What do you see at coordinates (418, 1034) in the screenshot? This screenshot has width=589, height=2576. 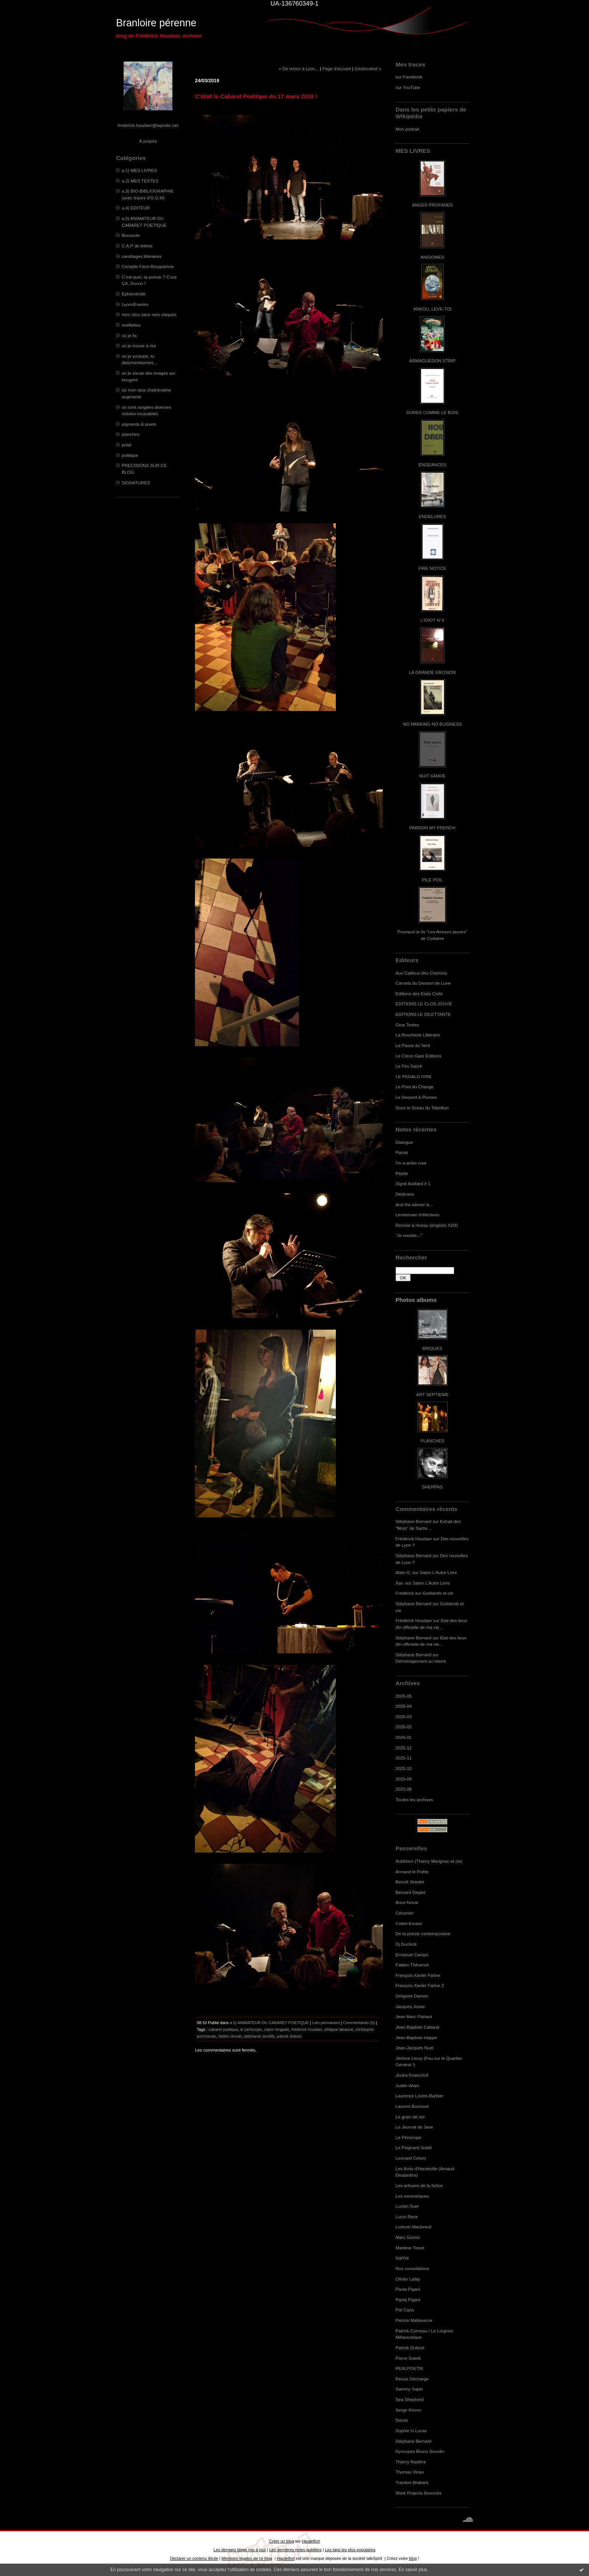 I see `La Boucherie Littéraire` at bounding box center [418, 1034].